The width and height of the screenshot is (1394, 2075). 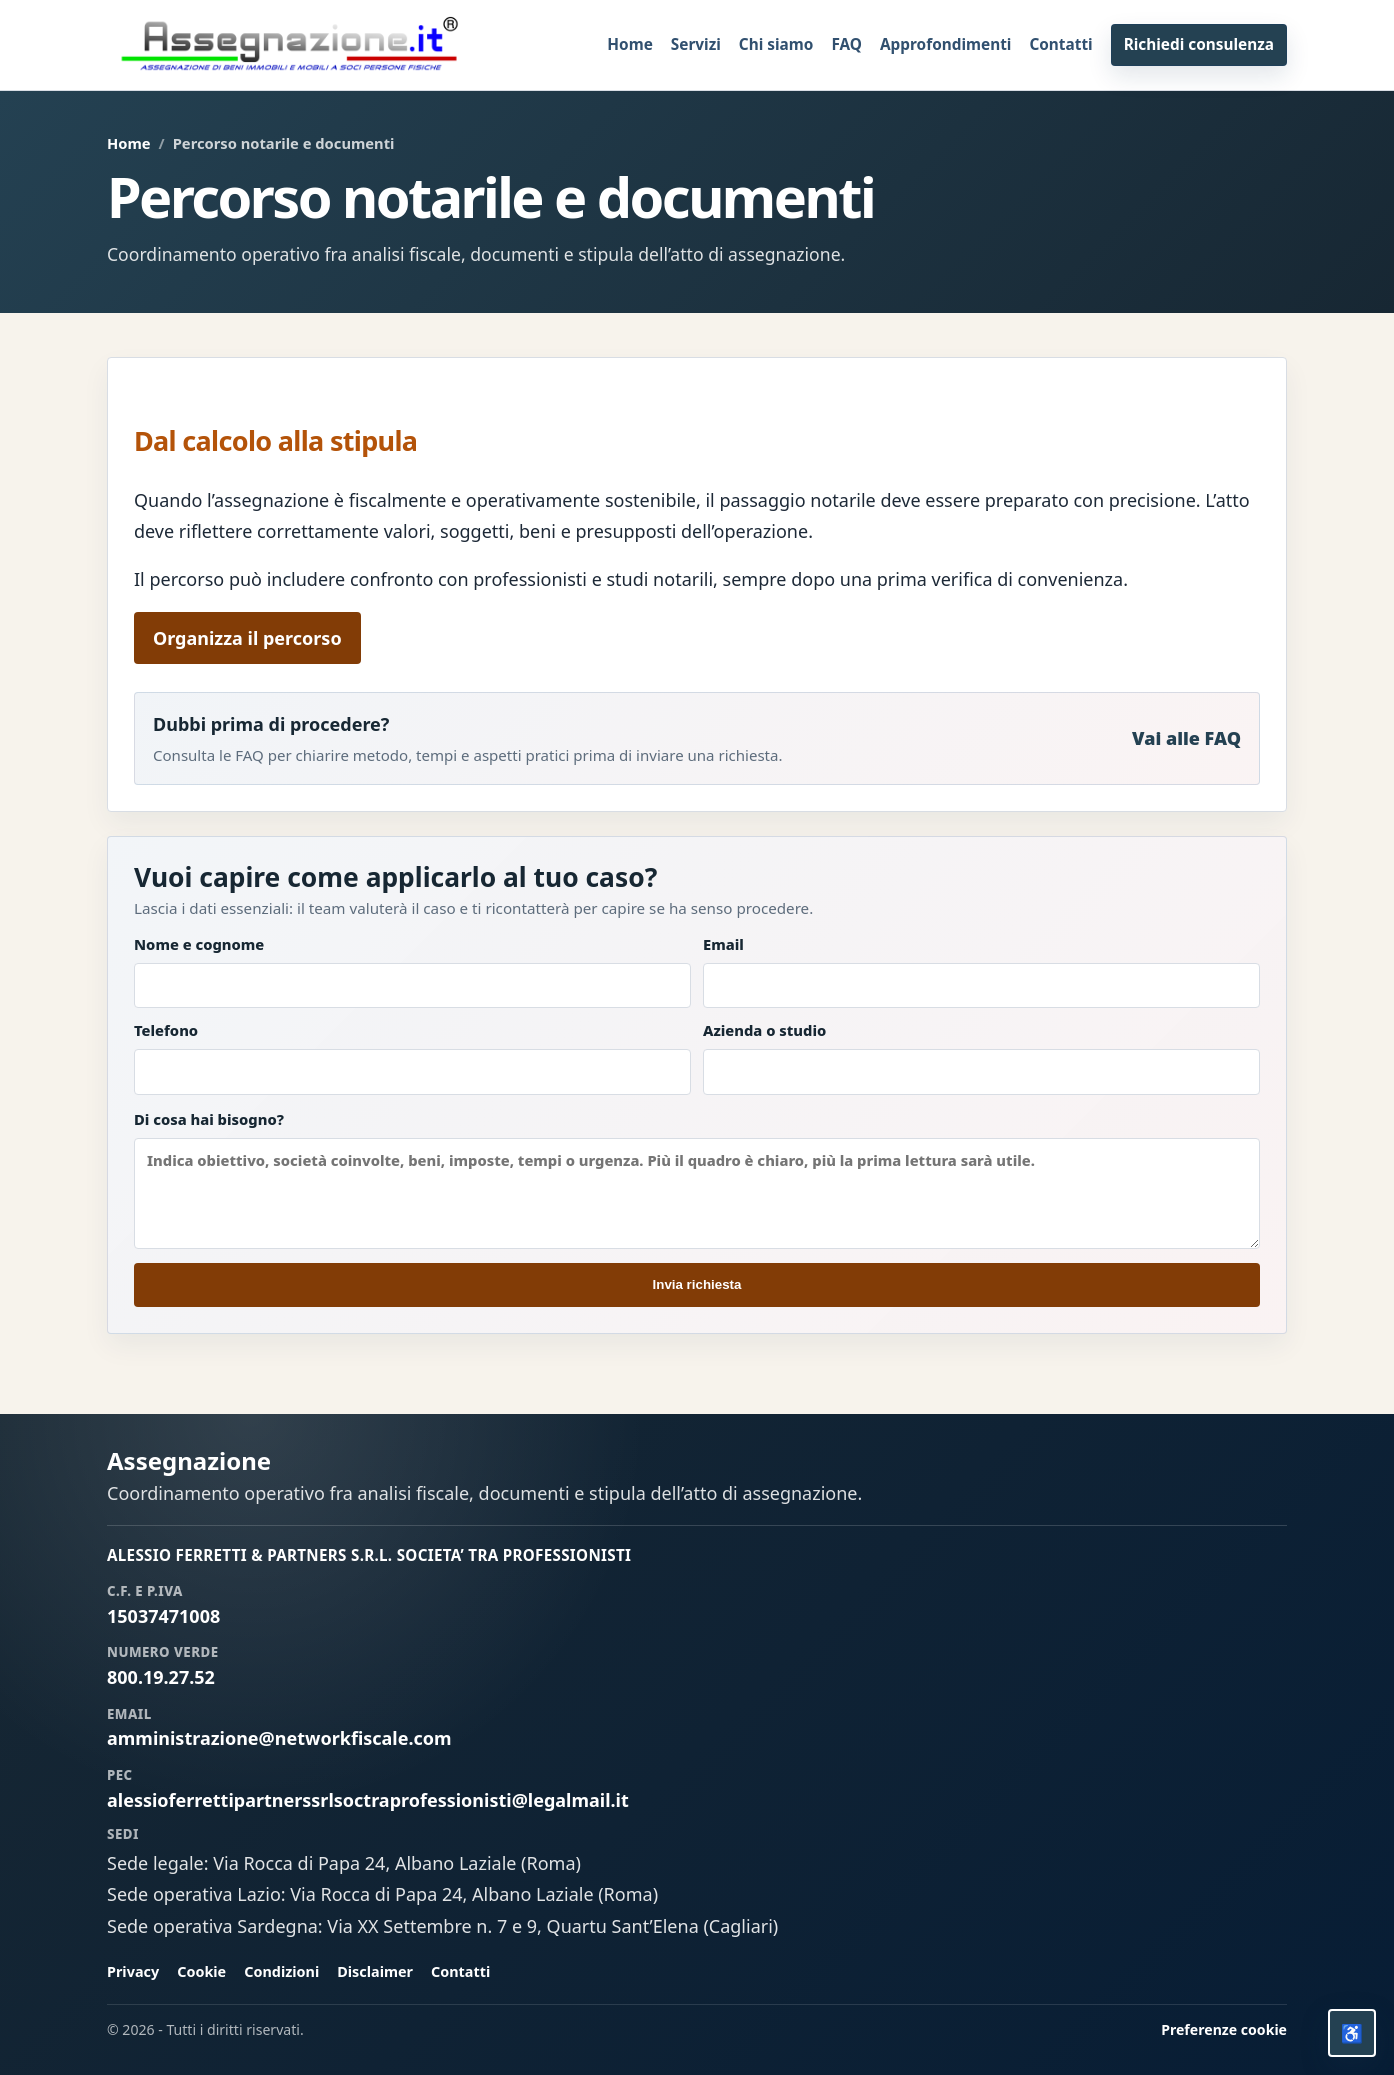 What do you see at coordinates (247, 638) in the screenshot?
I see `Organizza il percorso` at bounding box center [247, 638].